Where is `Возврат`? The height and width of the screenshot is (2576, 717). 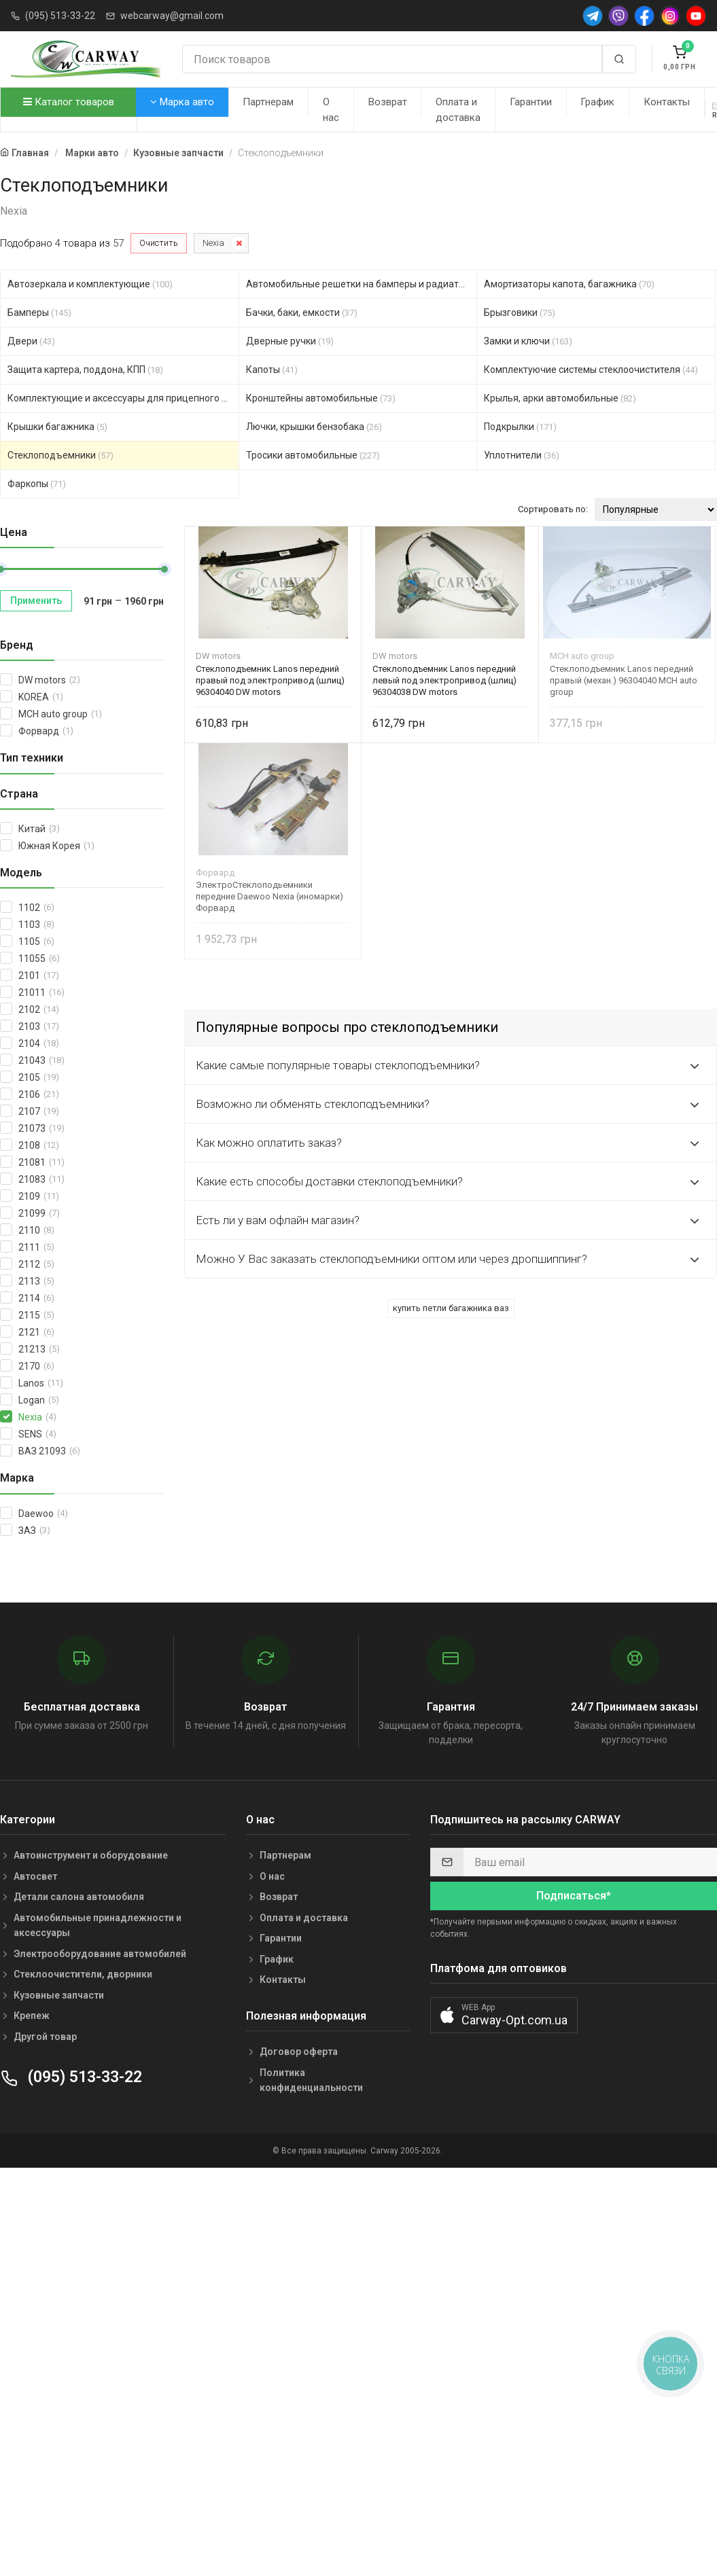
Возврат is located at coordinates (387, 102).